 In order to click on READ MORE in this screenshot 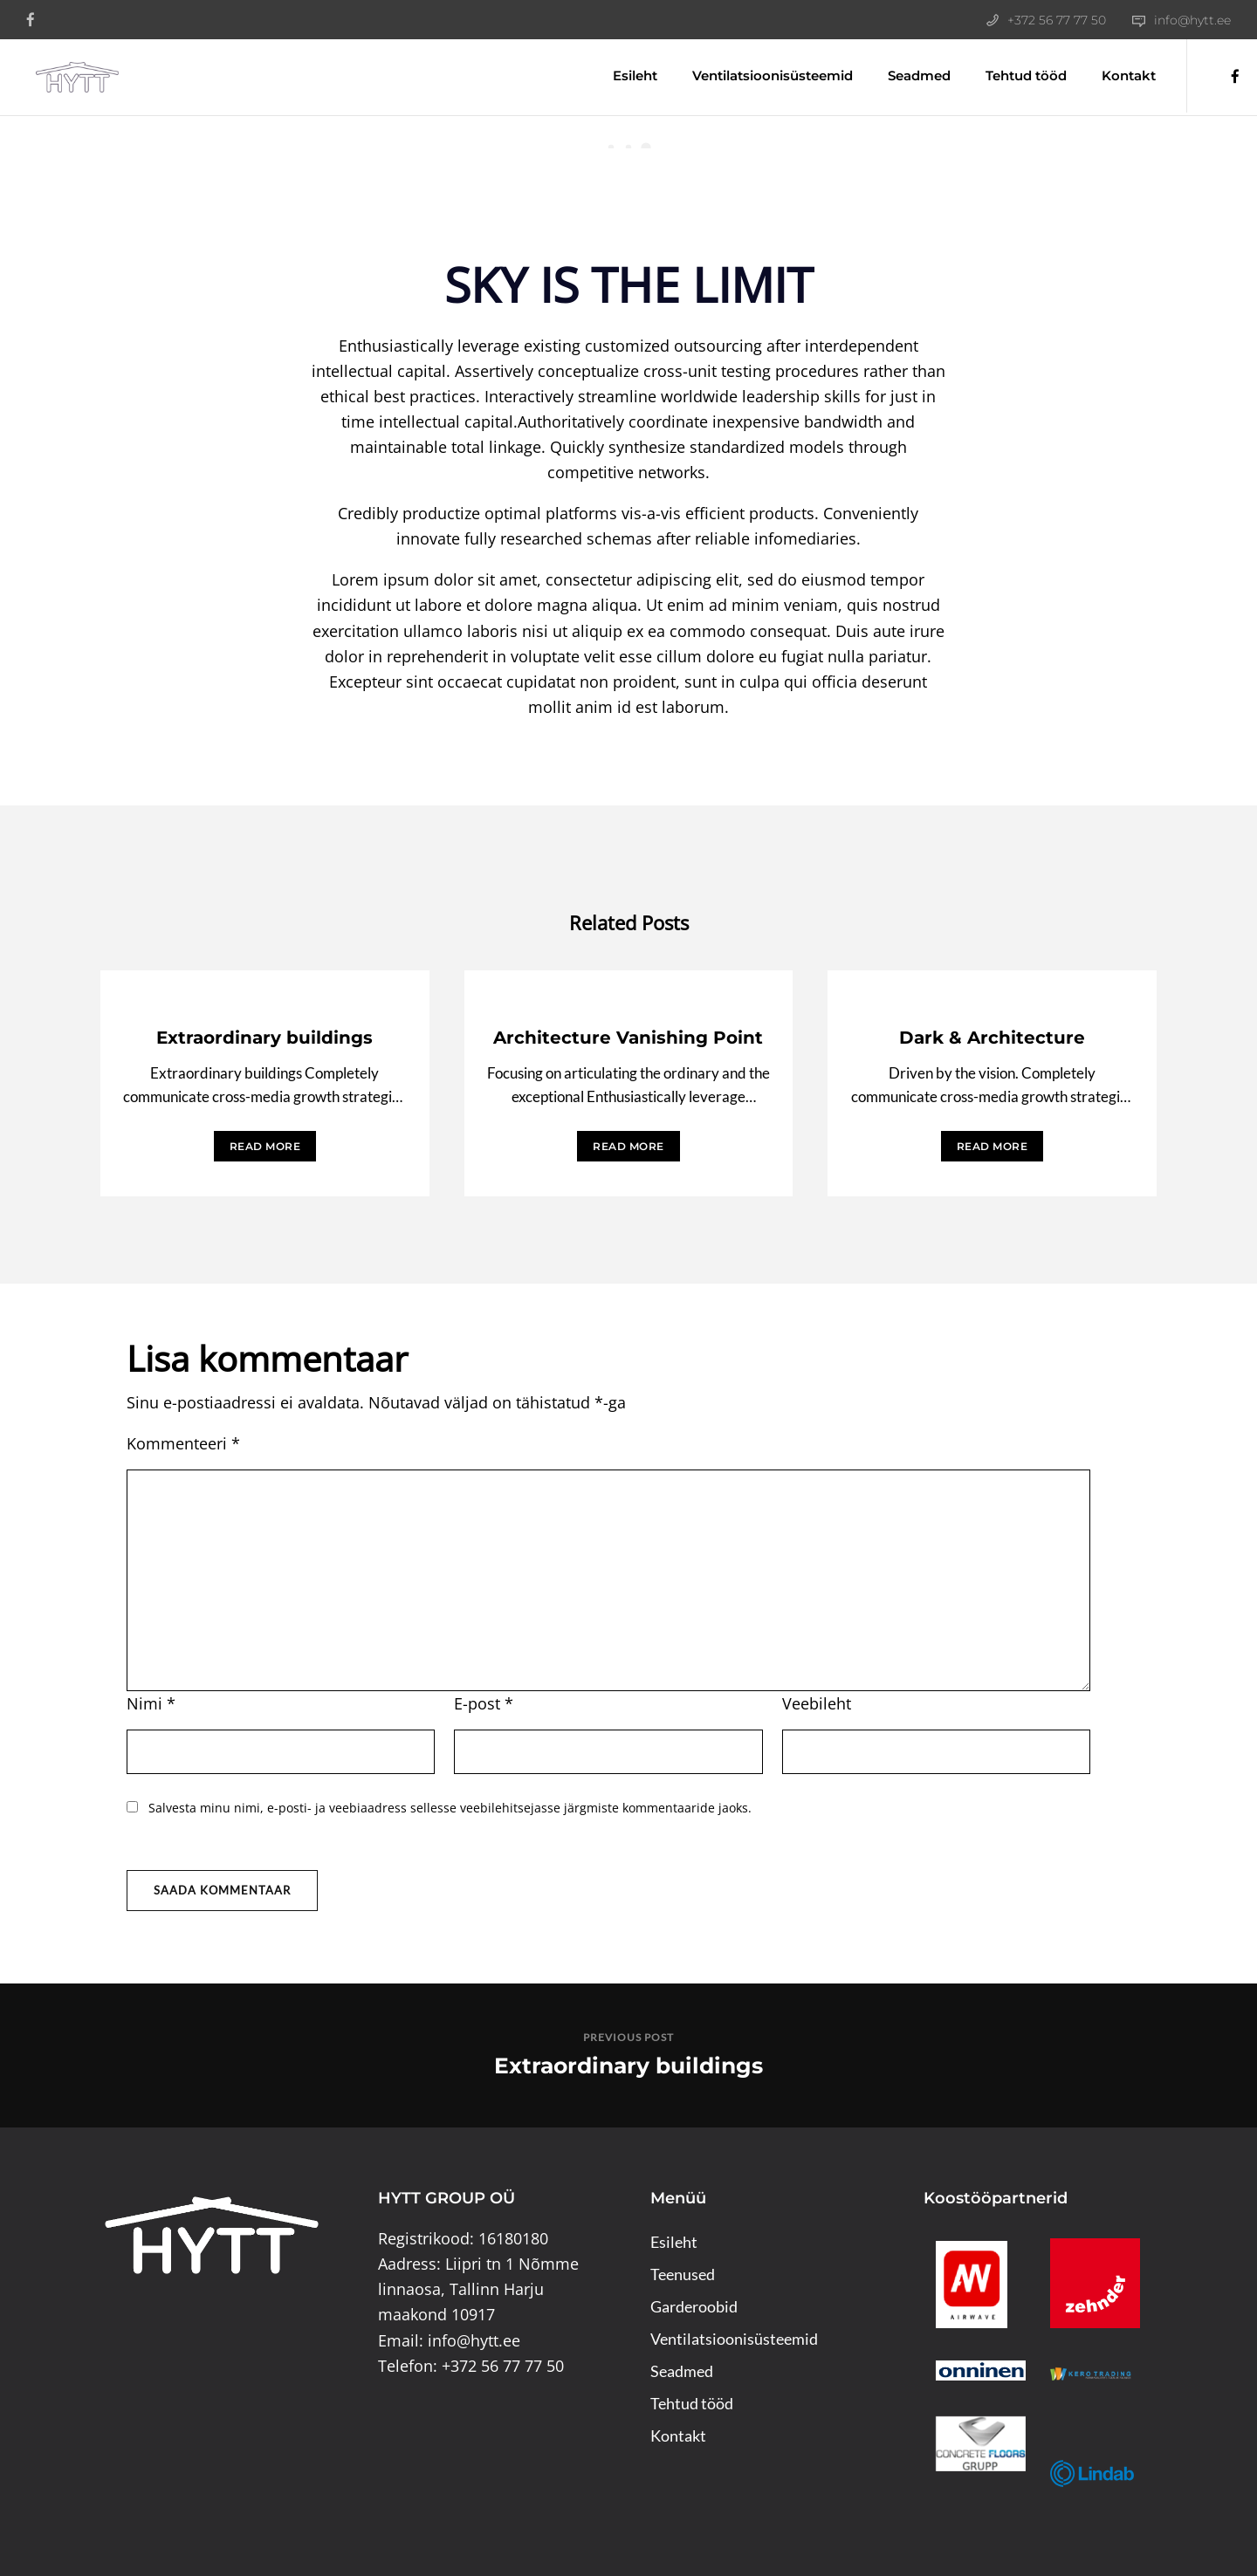, I will do `click(265, 1146)`.